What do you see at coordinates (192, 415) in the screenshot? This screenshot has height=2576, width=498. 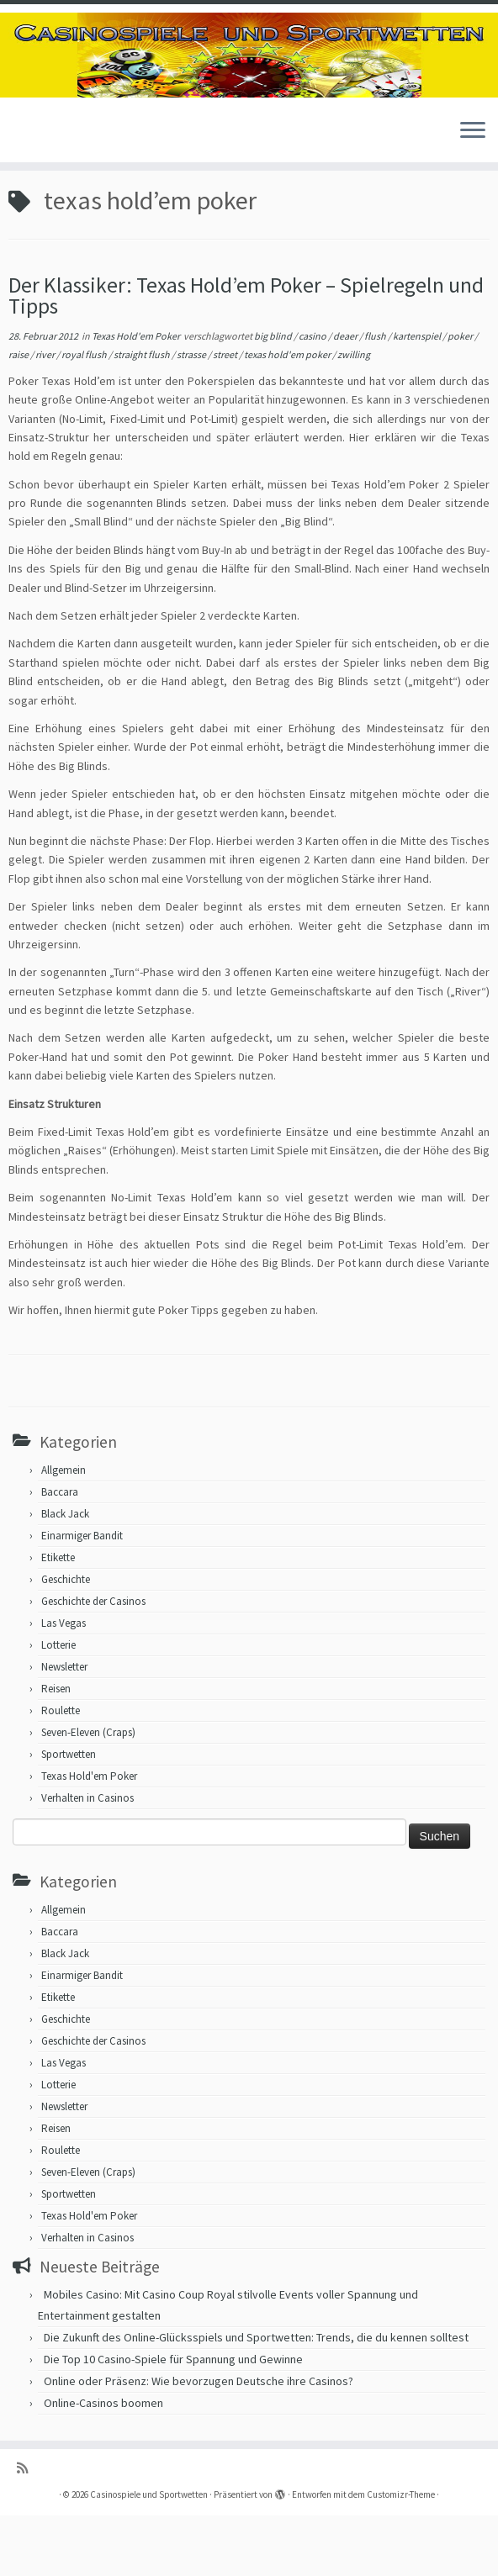 I see `strasse` at bounding box center [192, 415].